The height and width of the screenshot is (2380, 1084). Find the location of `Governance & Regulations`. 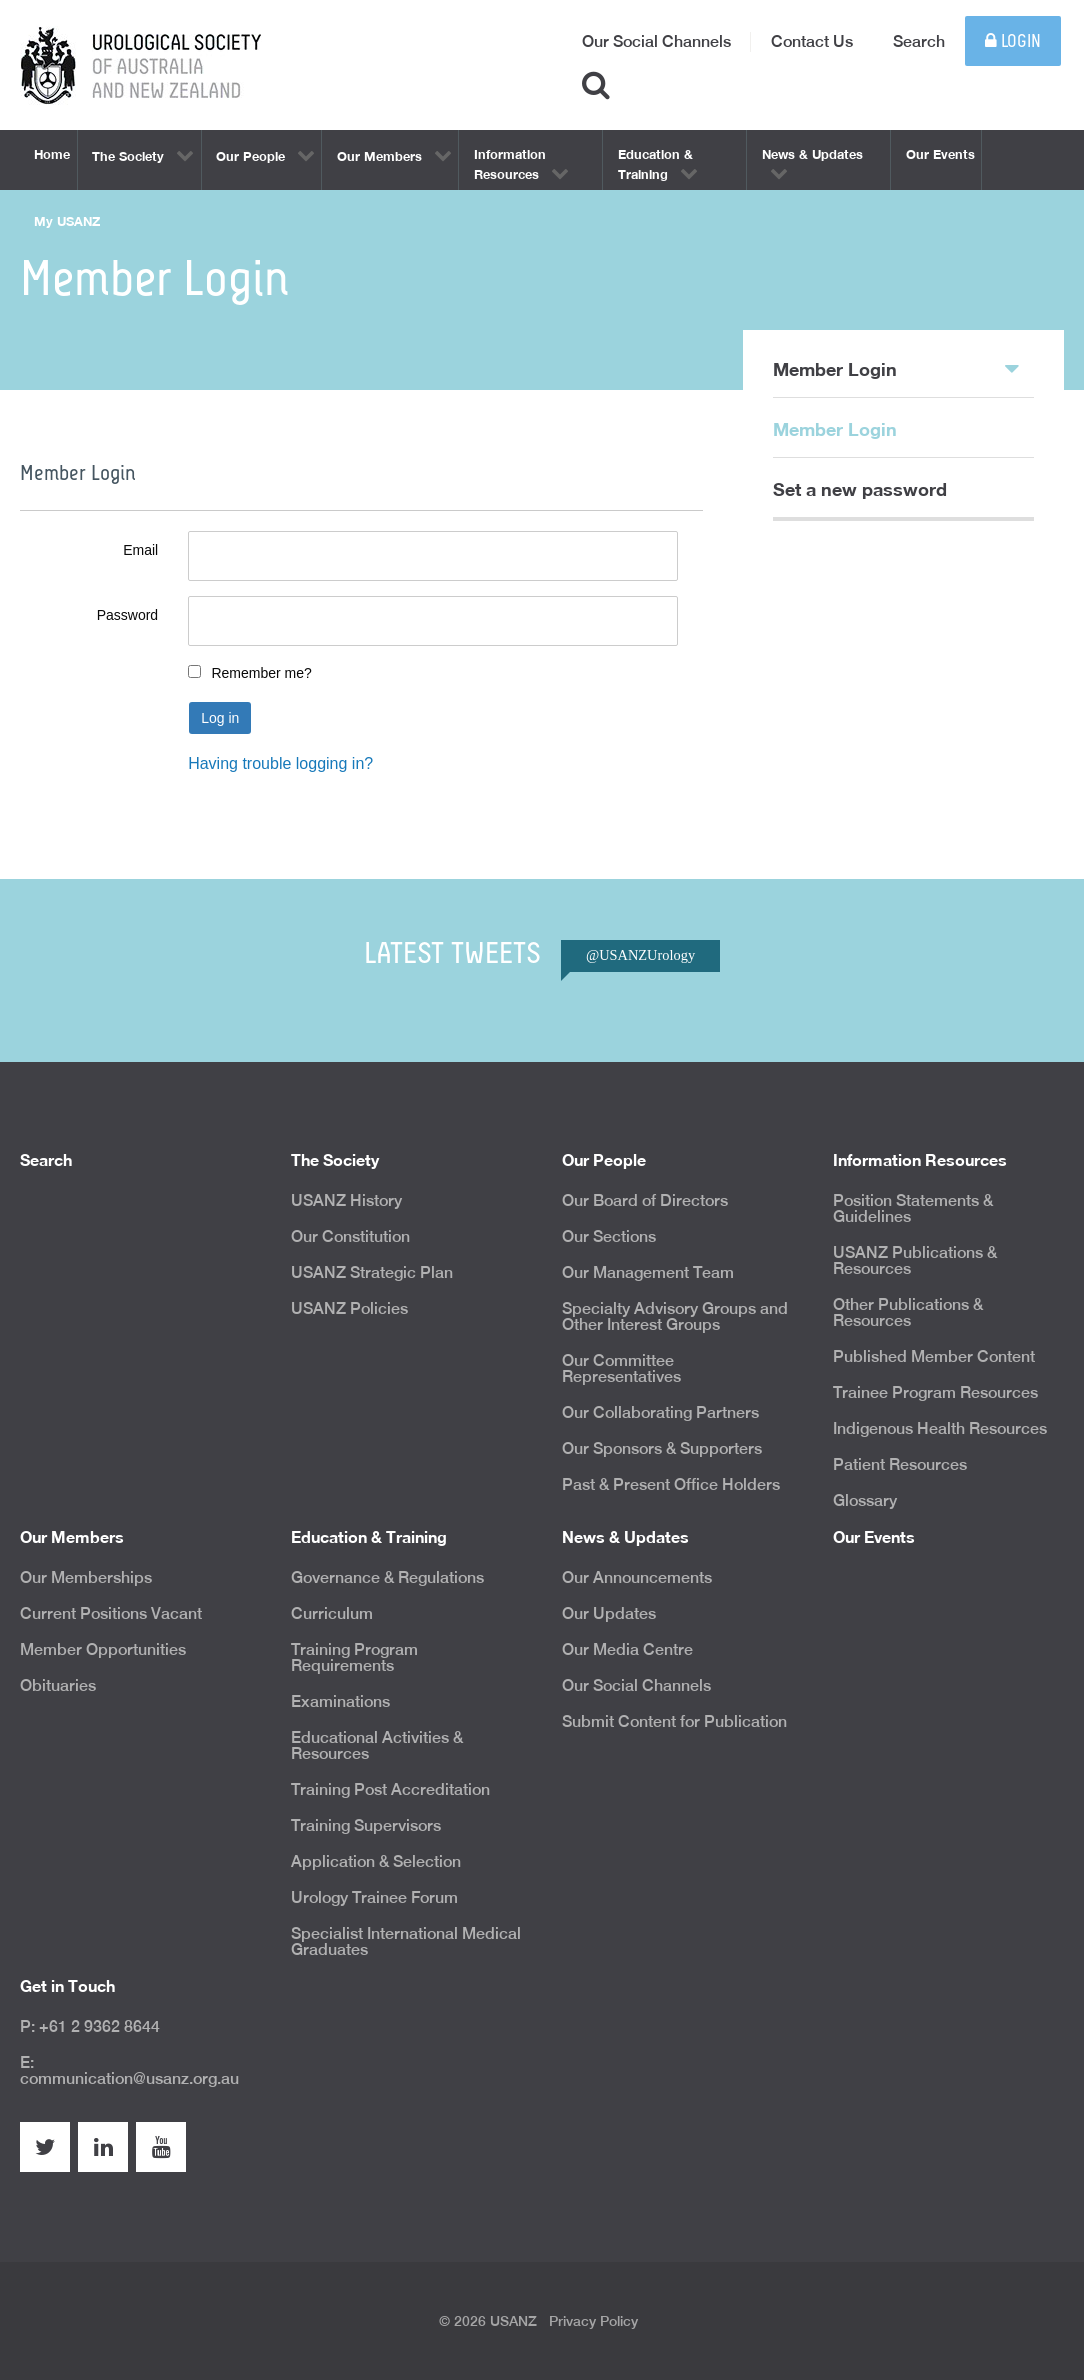

Governance & Regulations is located at coordinates (387, 1577).